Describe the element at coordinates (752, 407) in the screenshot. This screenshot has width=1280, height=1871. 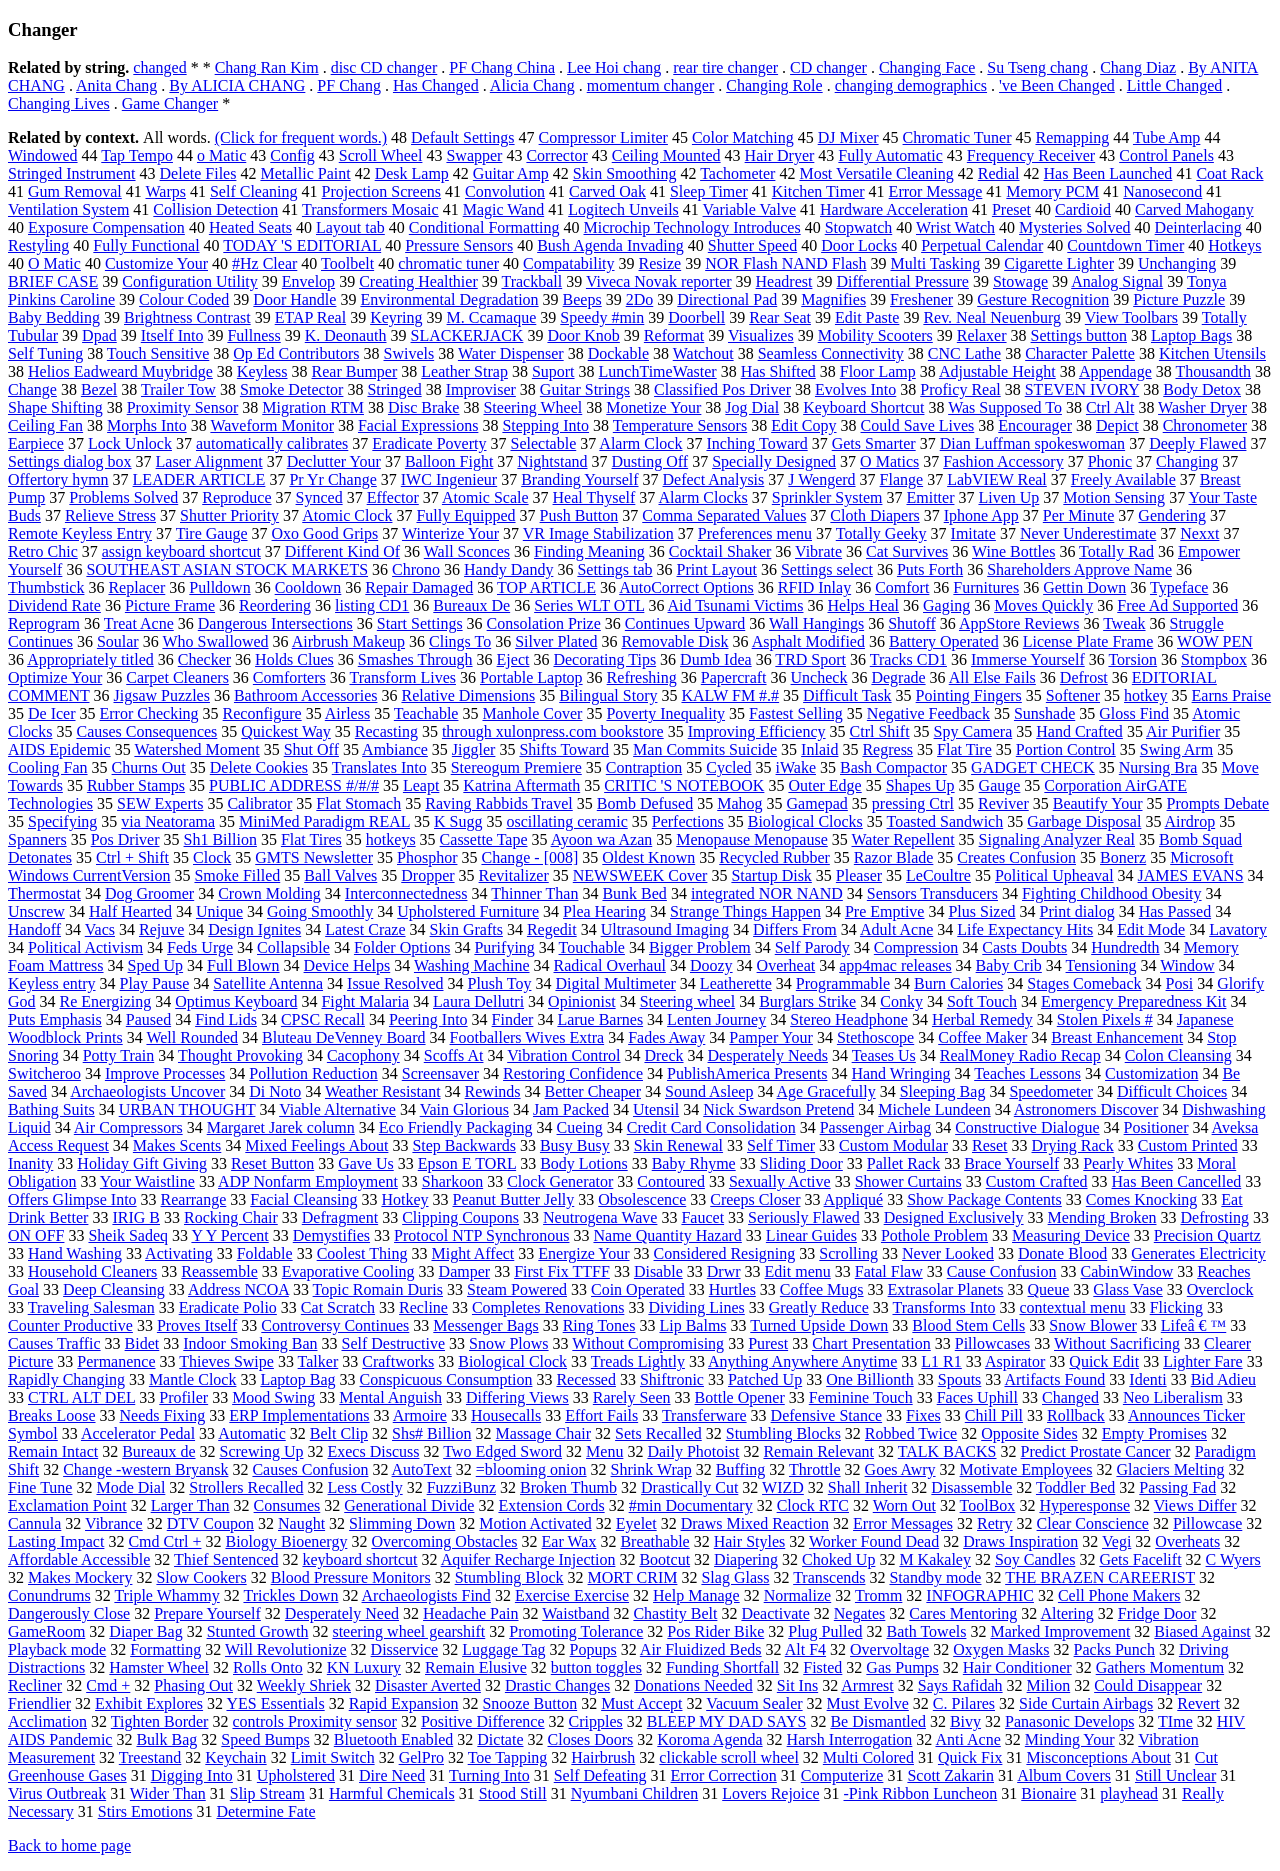
I see `Jog Dial` at that location.